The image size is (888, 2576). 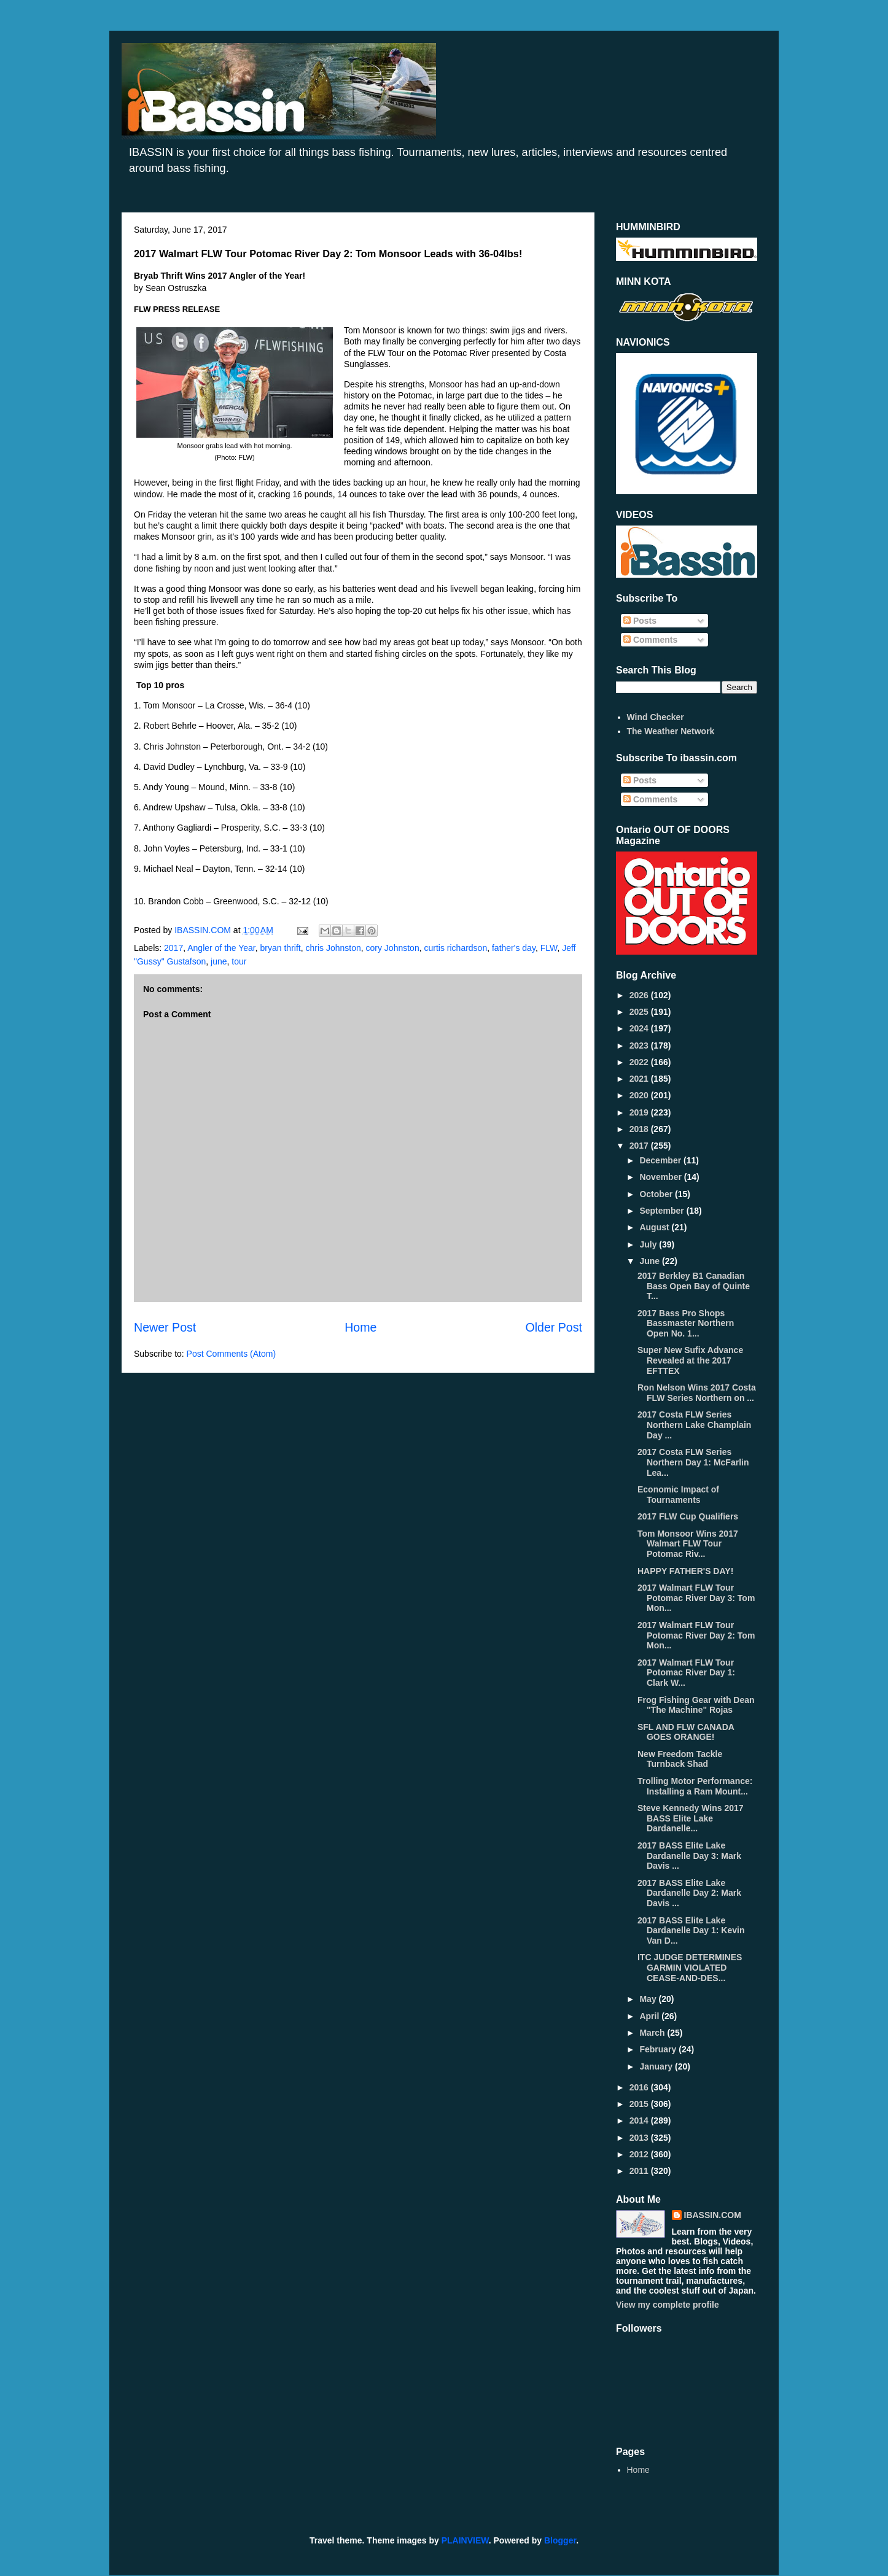 What do you see at coordinates (640, 2120) in the screenshot?
I see `2014` at bounding box center [640, 2120].